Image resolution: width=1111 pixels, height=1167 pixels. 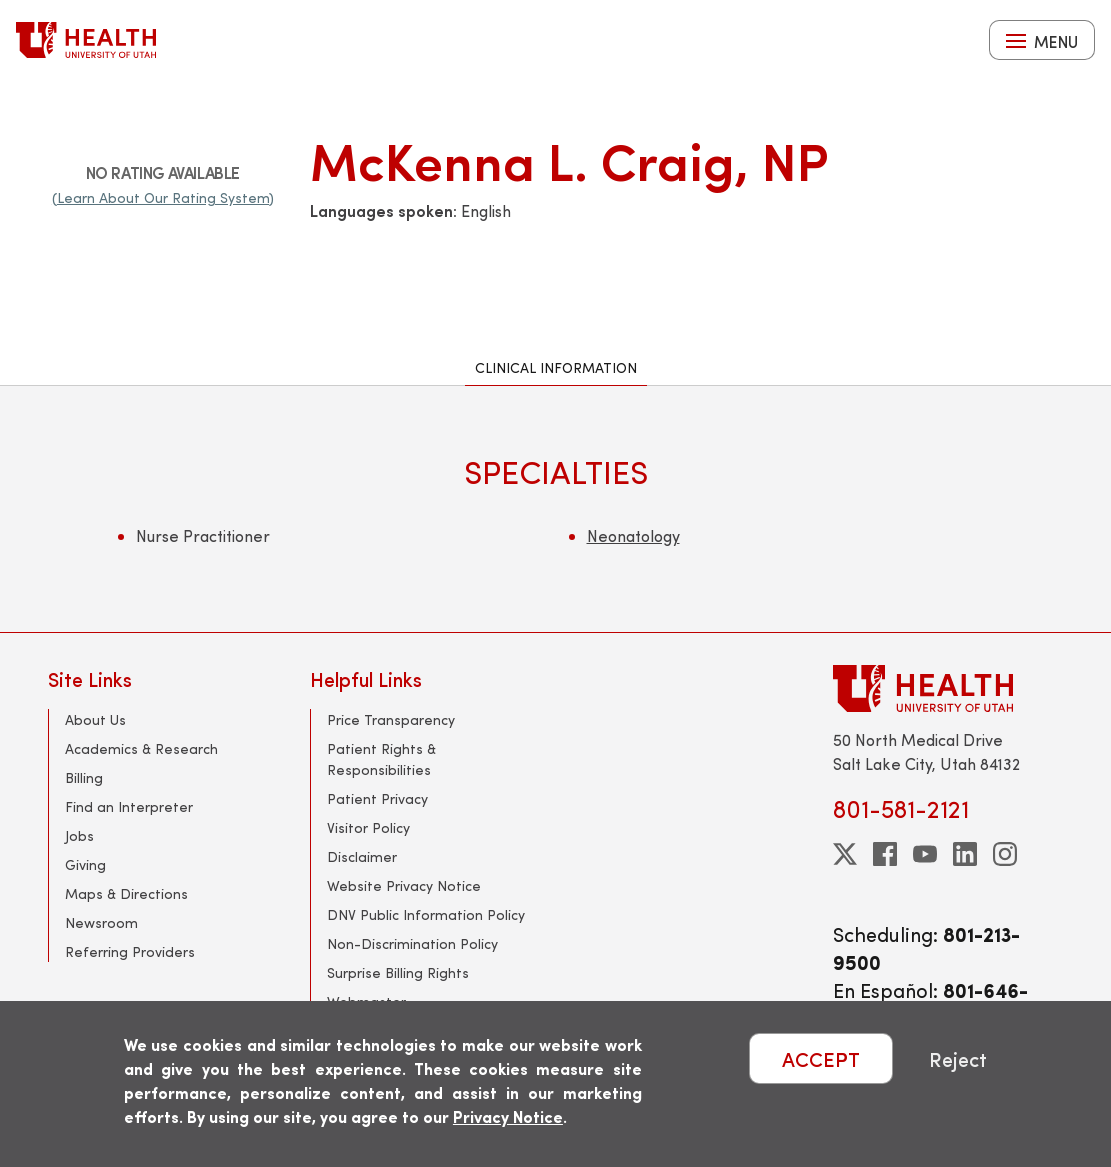 I want to click on [youtube], so click(x=925, y=854).